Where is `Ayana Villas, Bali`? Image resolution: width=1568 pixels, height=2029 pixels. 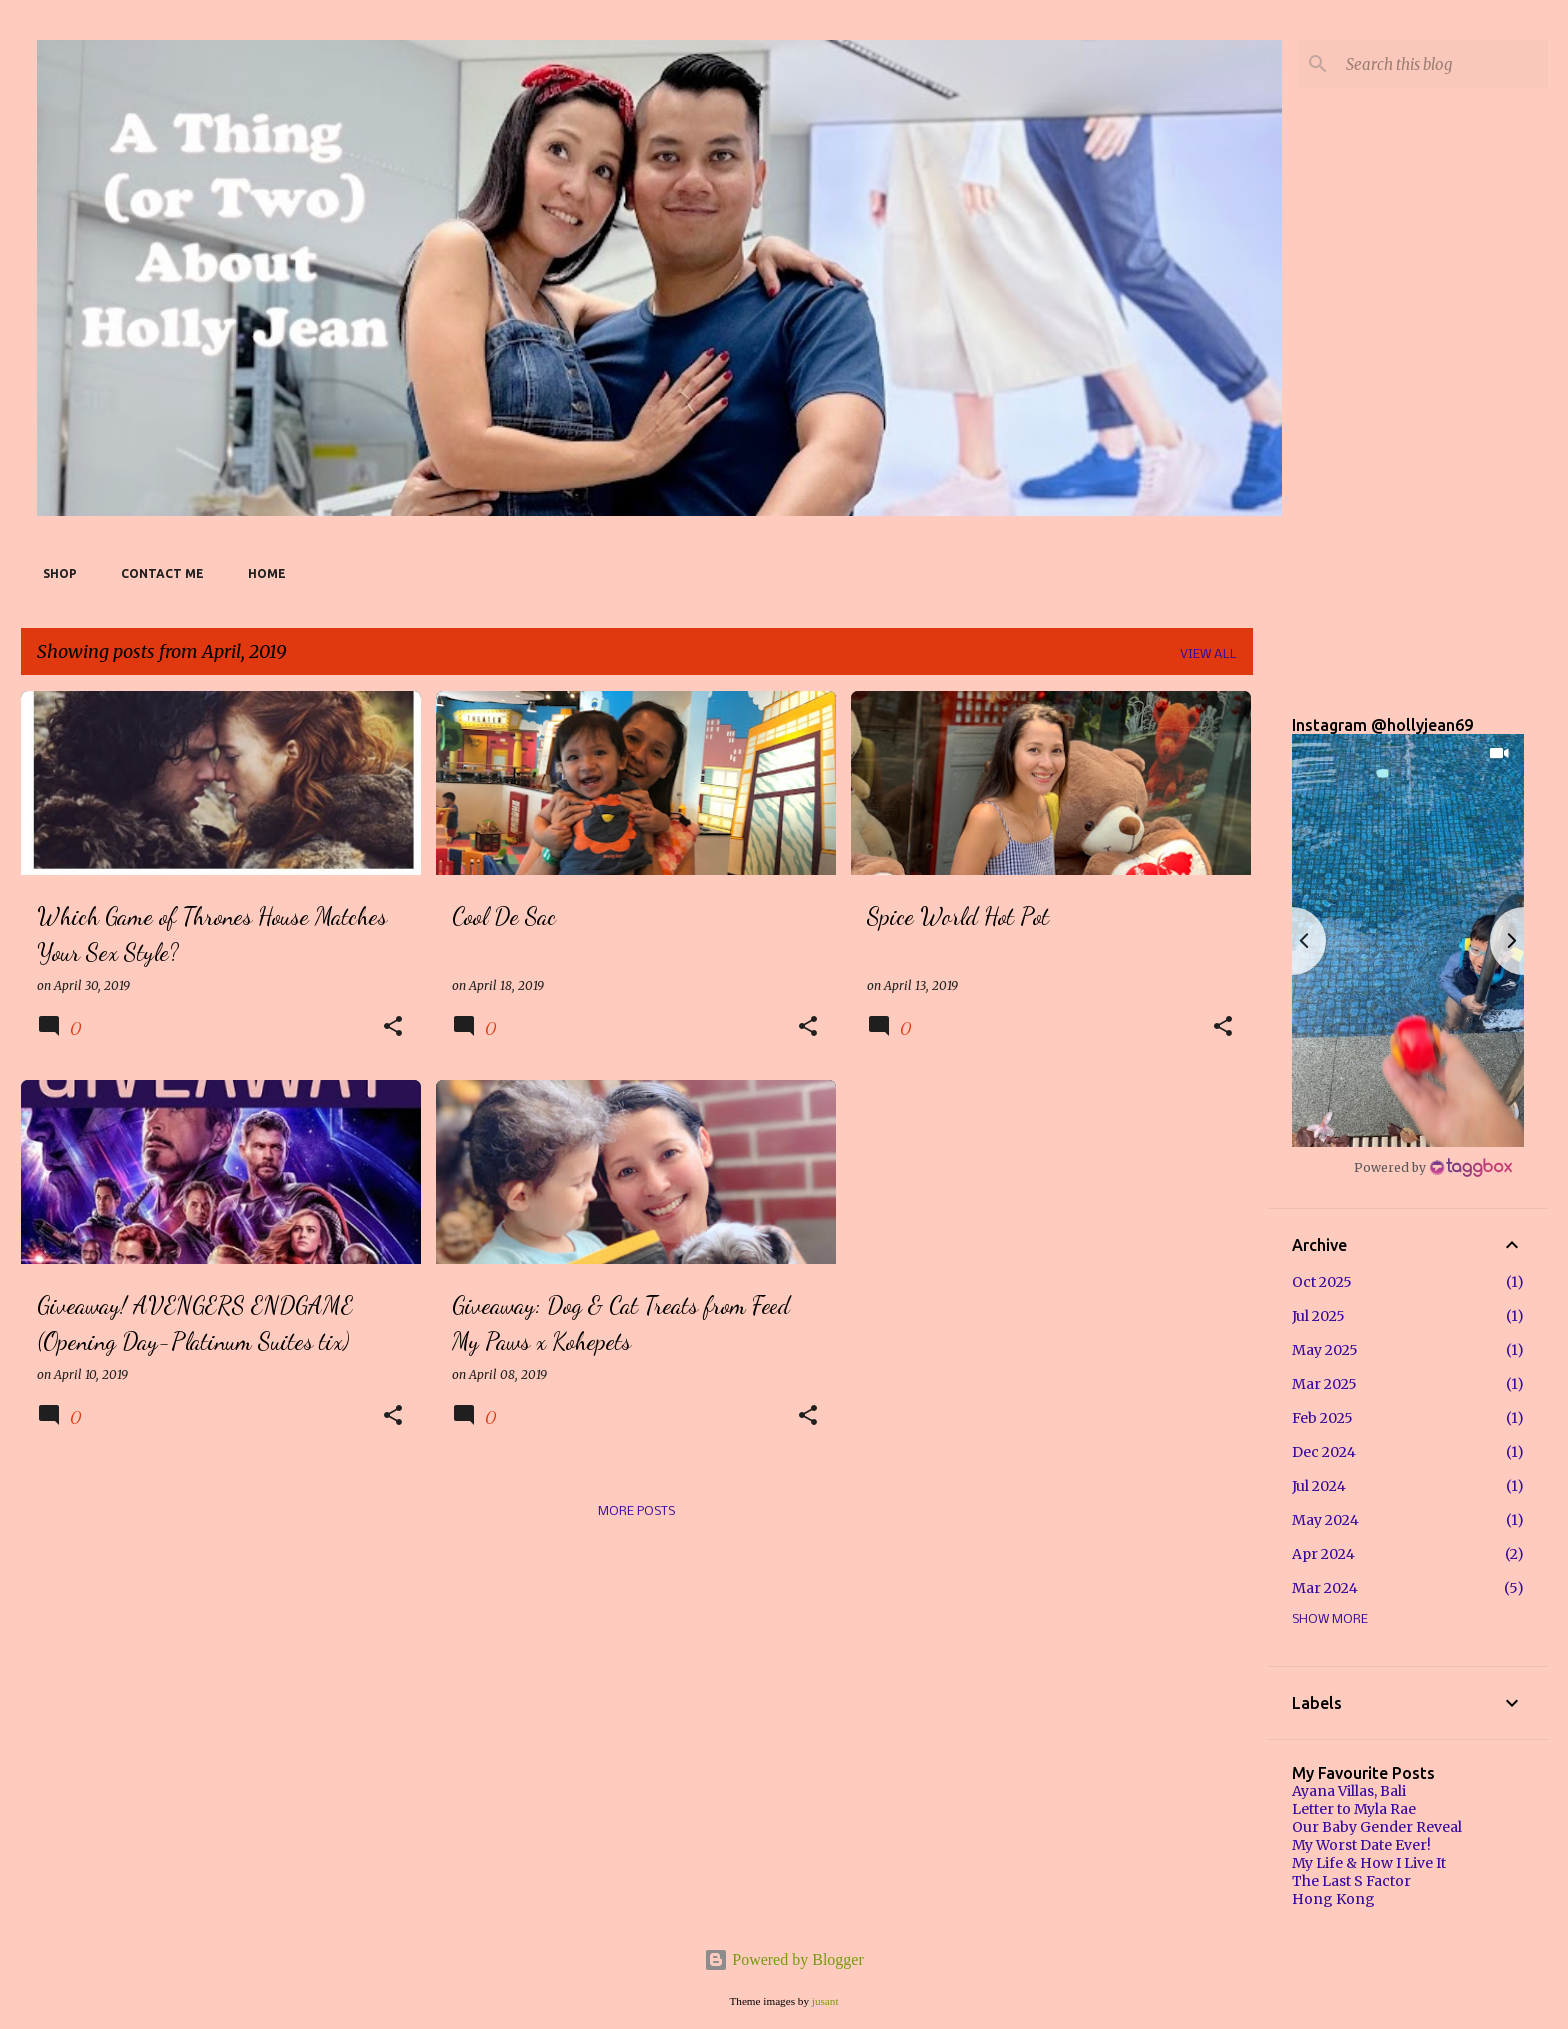 Ayana Villas, Bali is located at coordinates (1349, 1791).